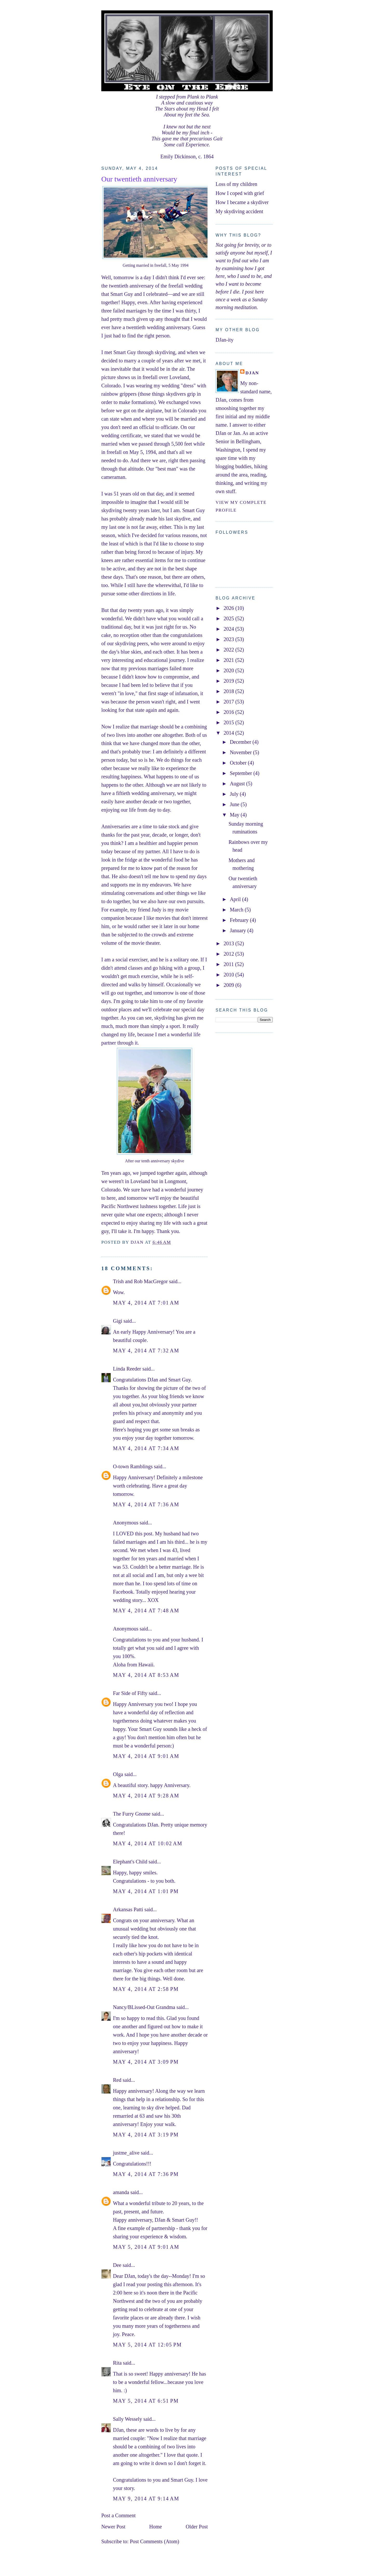  What do you see at coordinates (229, 629) in the screenshot?
I see `2024` at bounding box center [229, 629].